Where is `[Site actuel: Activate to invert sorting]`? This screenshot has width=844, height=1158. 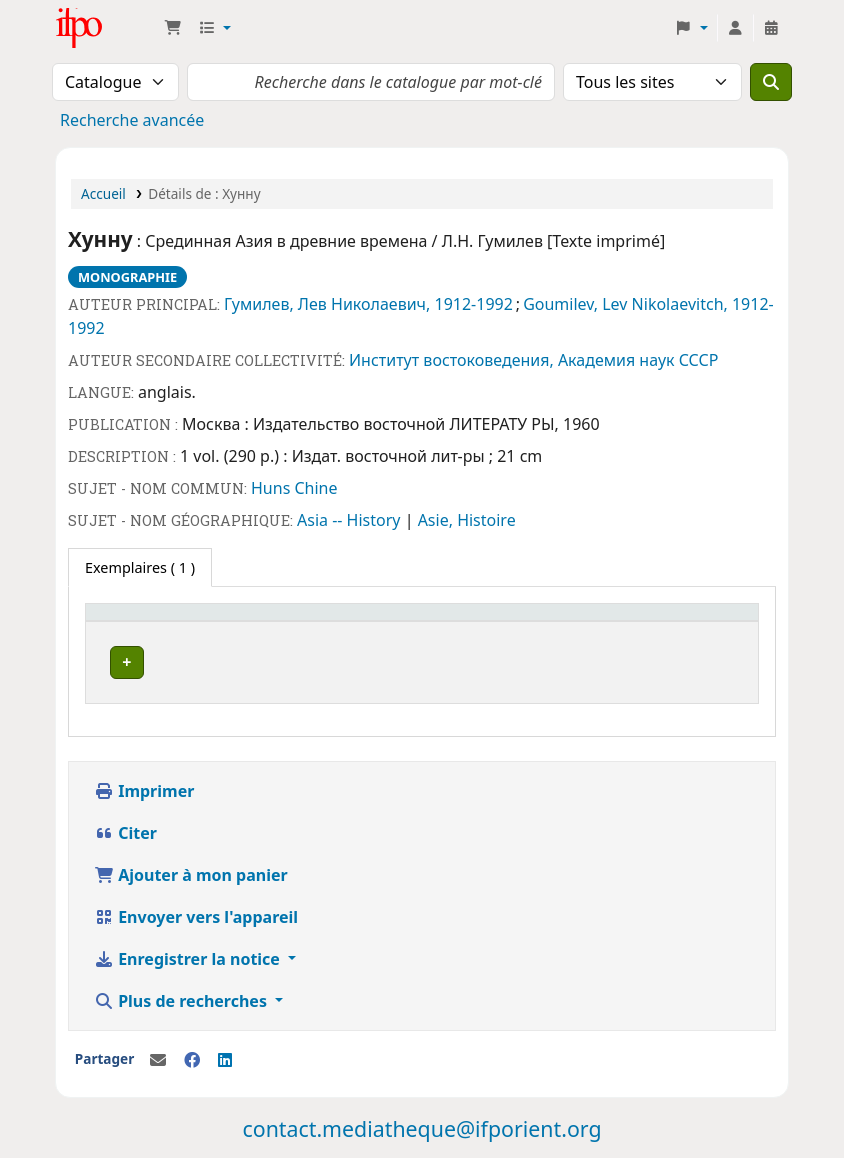
[Site actuel: Activate to invert sorting] is located at coordinates (189, 622).